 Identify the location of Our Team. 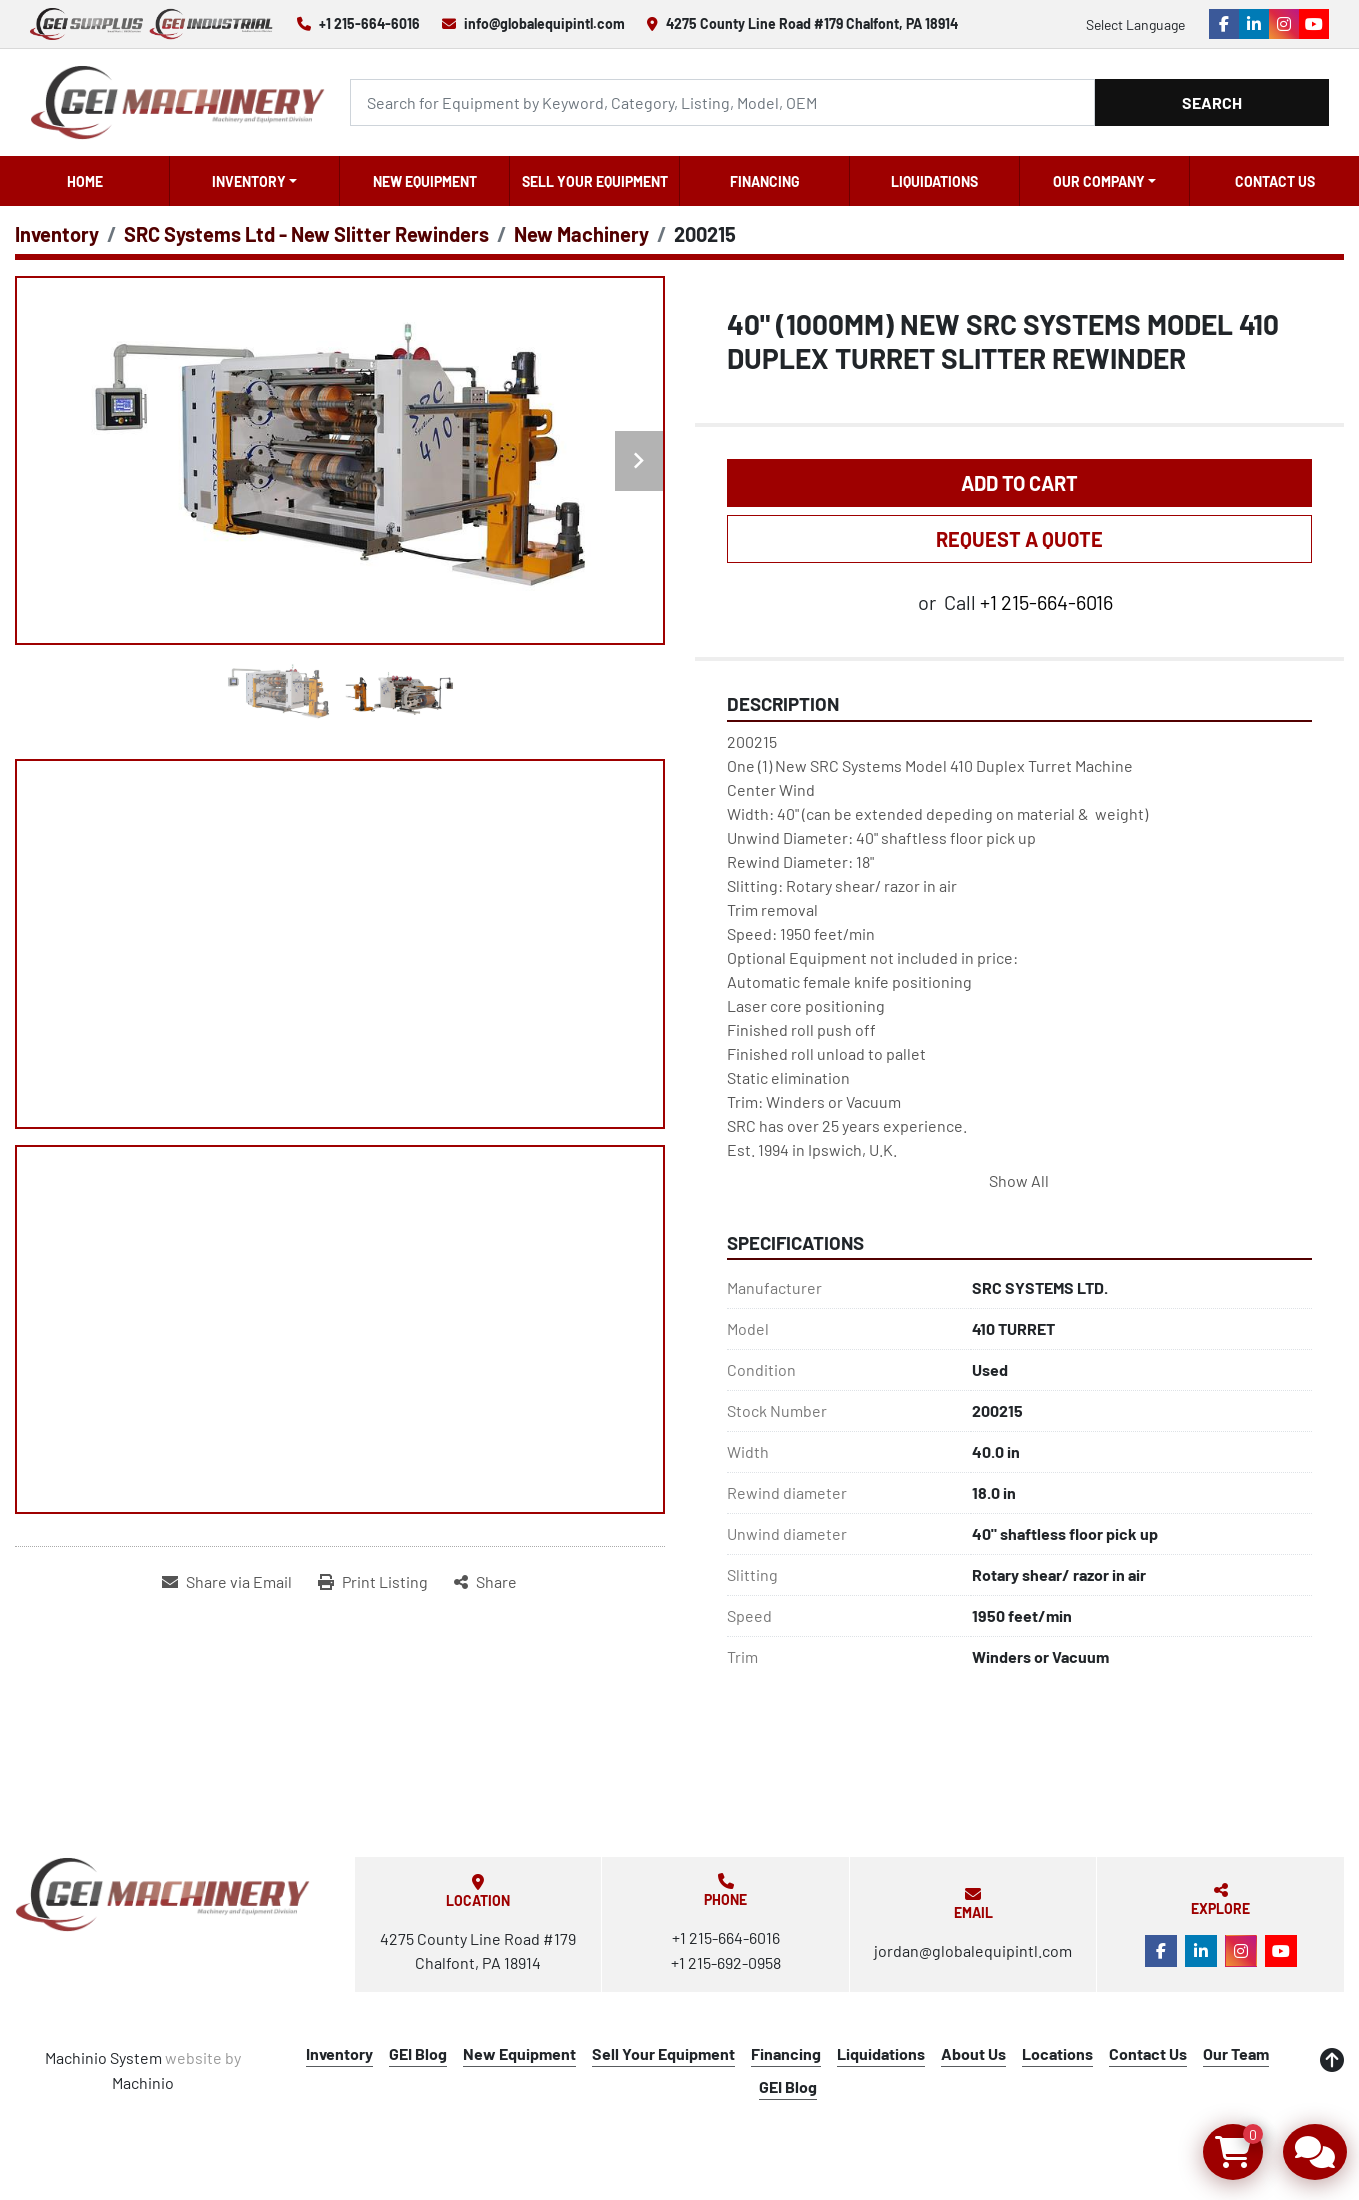
(1236, 2053).